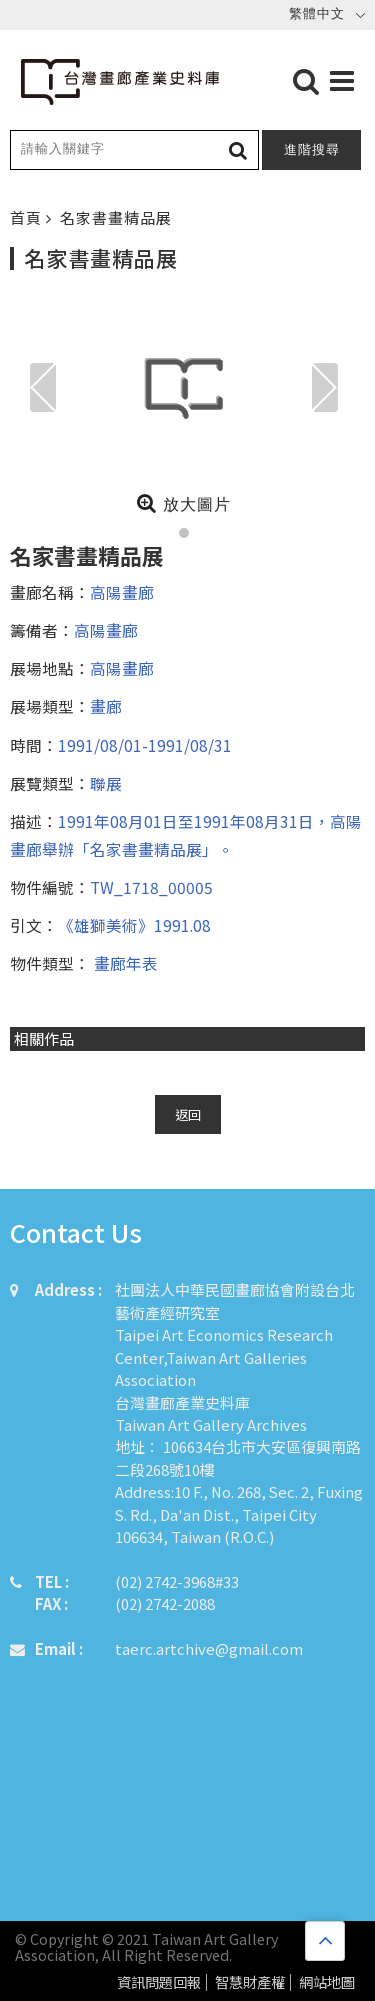 Image resolution: width=375 pixels, height=2001 pixels. I want to click on 1991/08/01-1991/08/31, so click(145, 745).